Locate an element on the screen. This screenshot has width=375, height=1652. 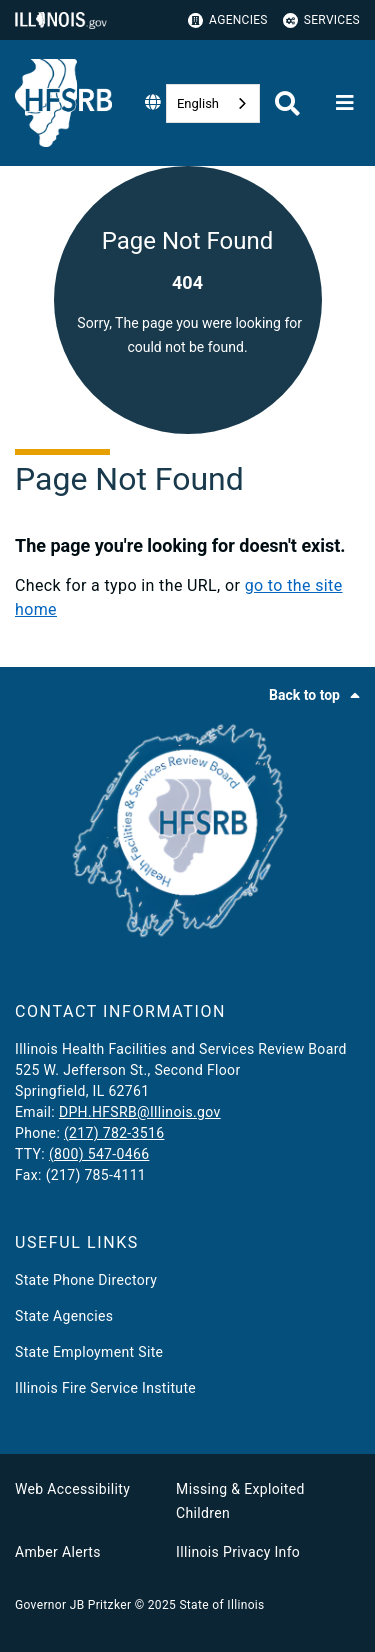
Amber Alerts is located at coordinates (58, 1552).